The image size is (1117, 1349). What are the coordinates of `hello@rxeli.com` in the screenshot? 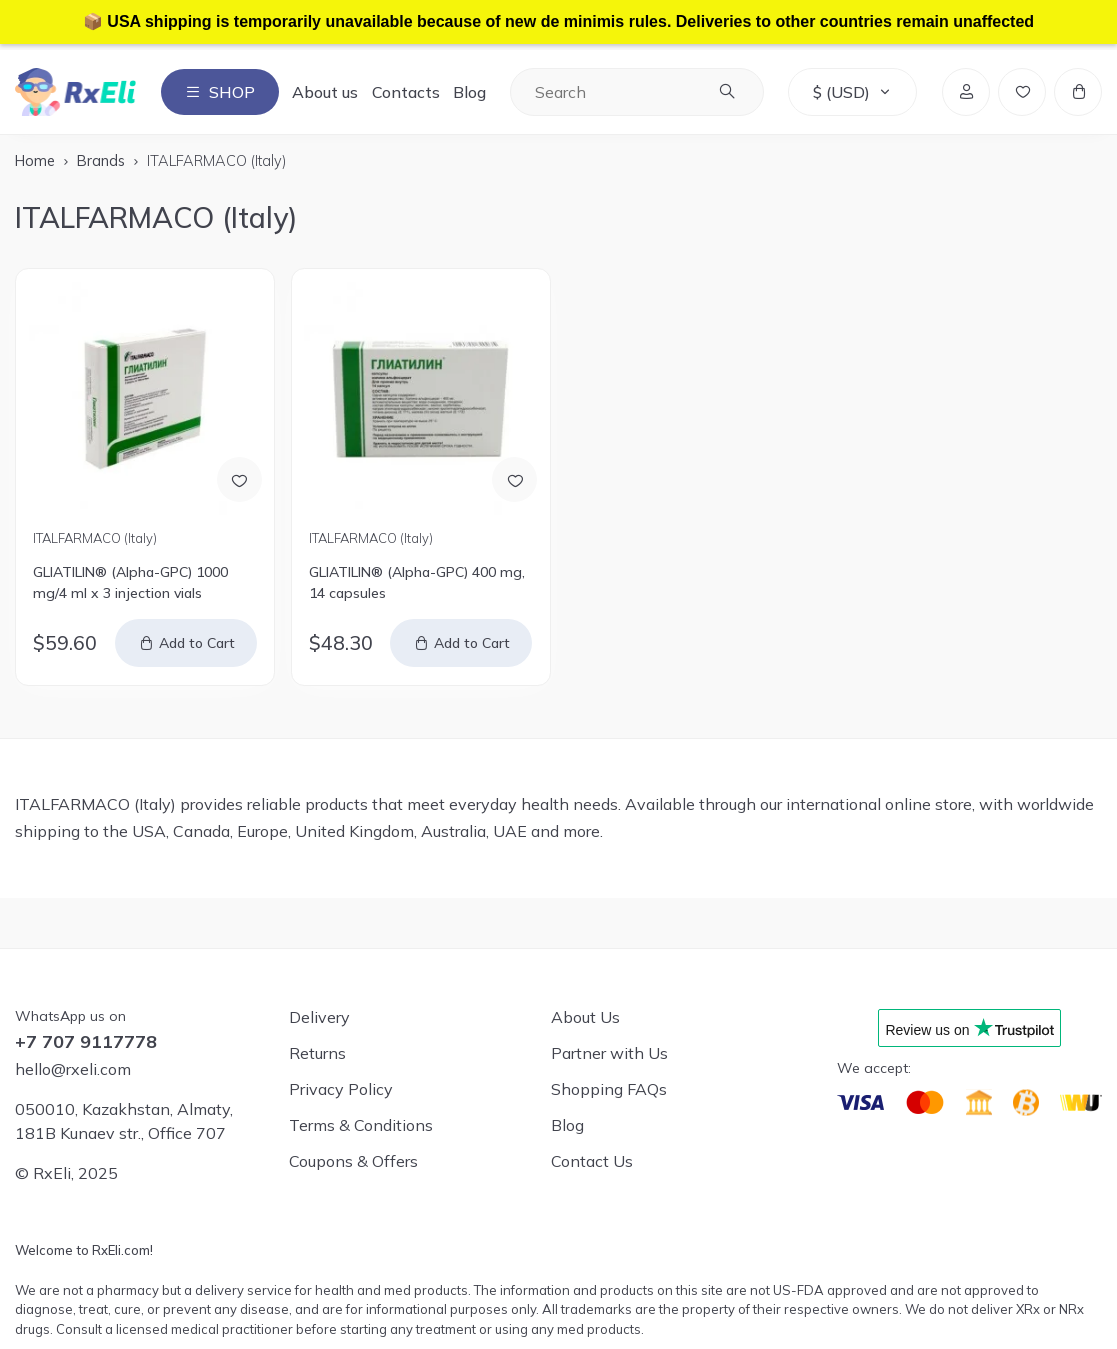 It's located at (73, 1069).